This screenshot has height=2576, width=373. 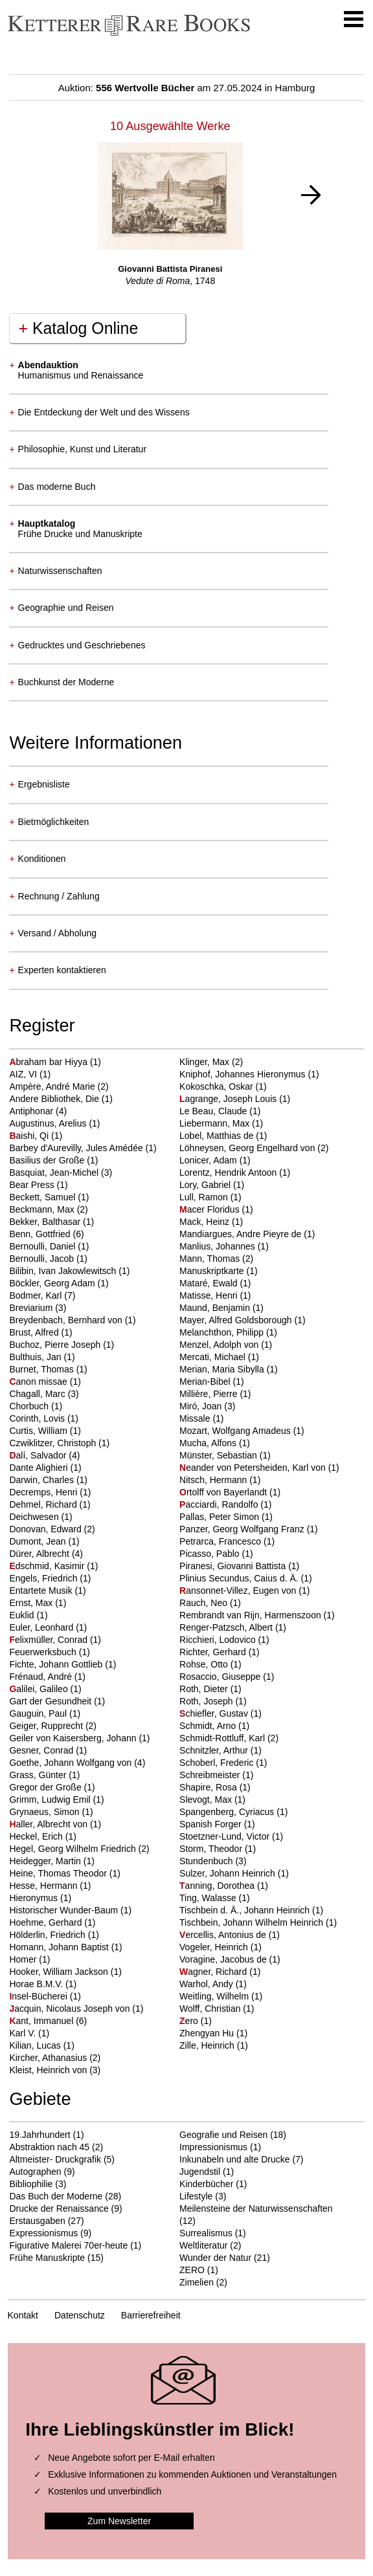 What do you see at coordinates (208, 1726) in the screenshot?
I see `Schmidt, Arno` at bounding box center [208, 1726].